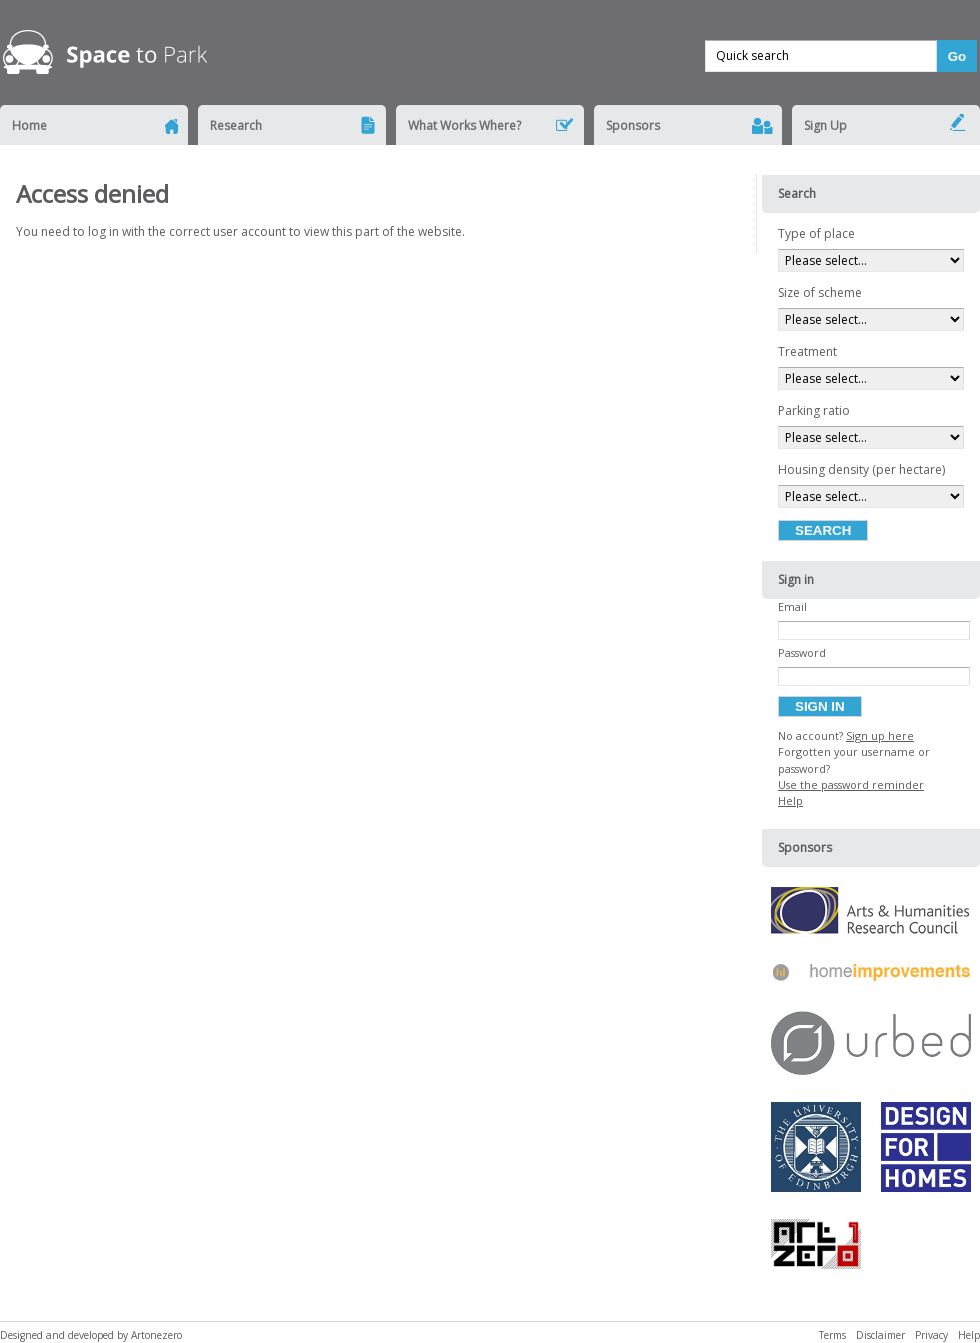 The width and height of the screenshot is (980, 1343). Describe the element at coordinates (816, 1249) in the screenshot. I see `Artonezero` at that location.